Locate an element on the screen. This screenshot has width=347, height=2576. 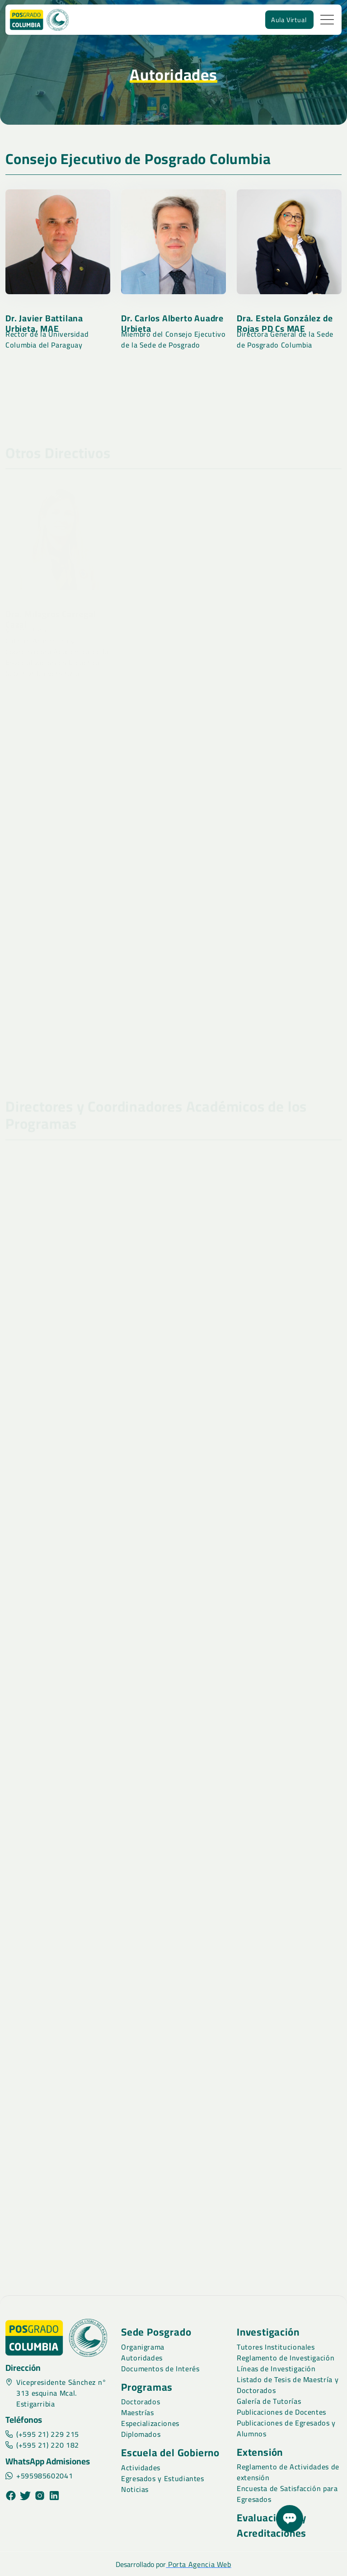
Diplomados is located at coordinates (140, 2434).